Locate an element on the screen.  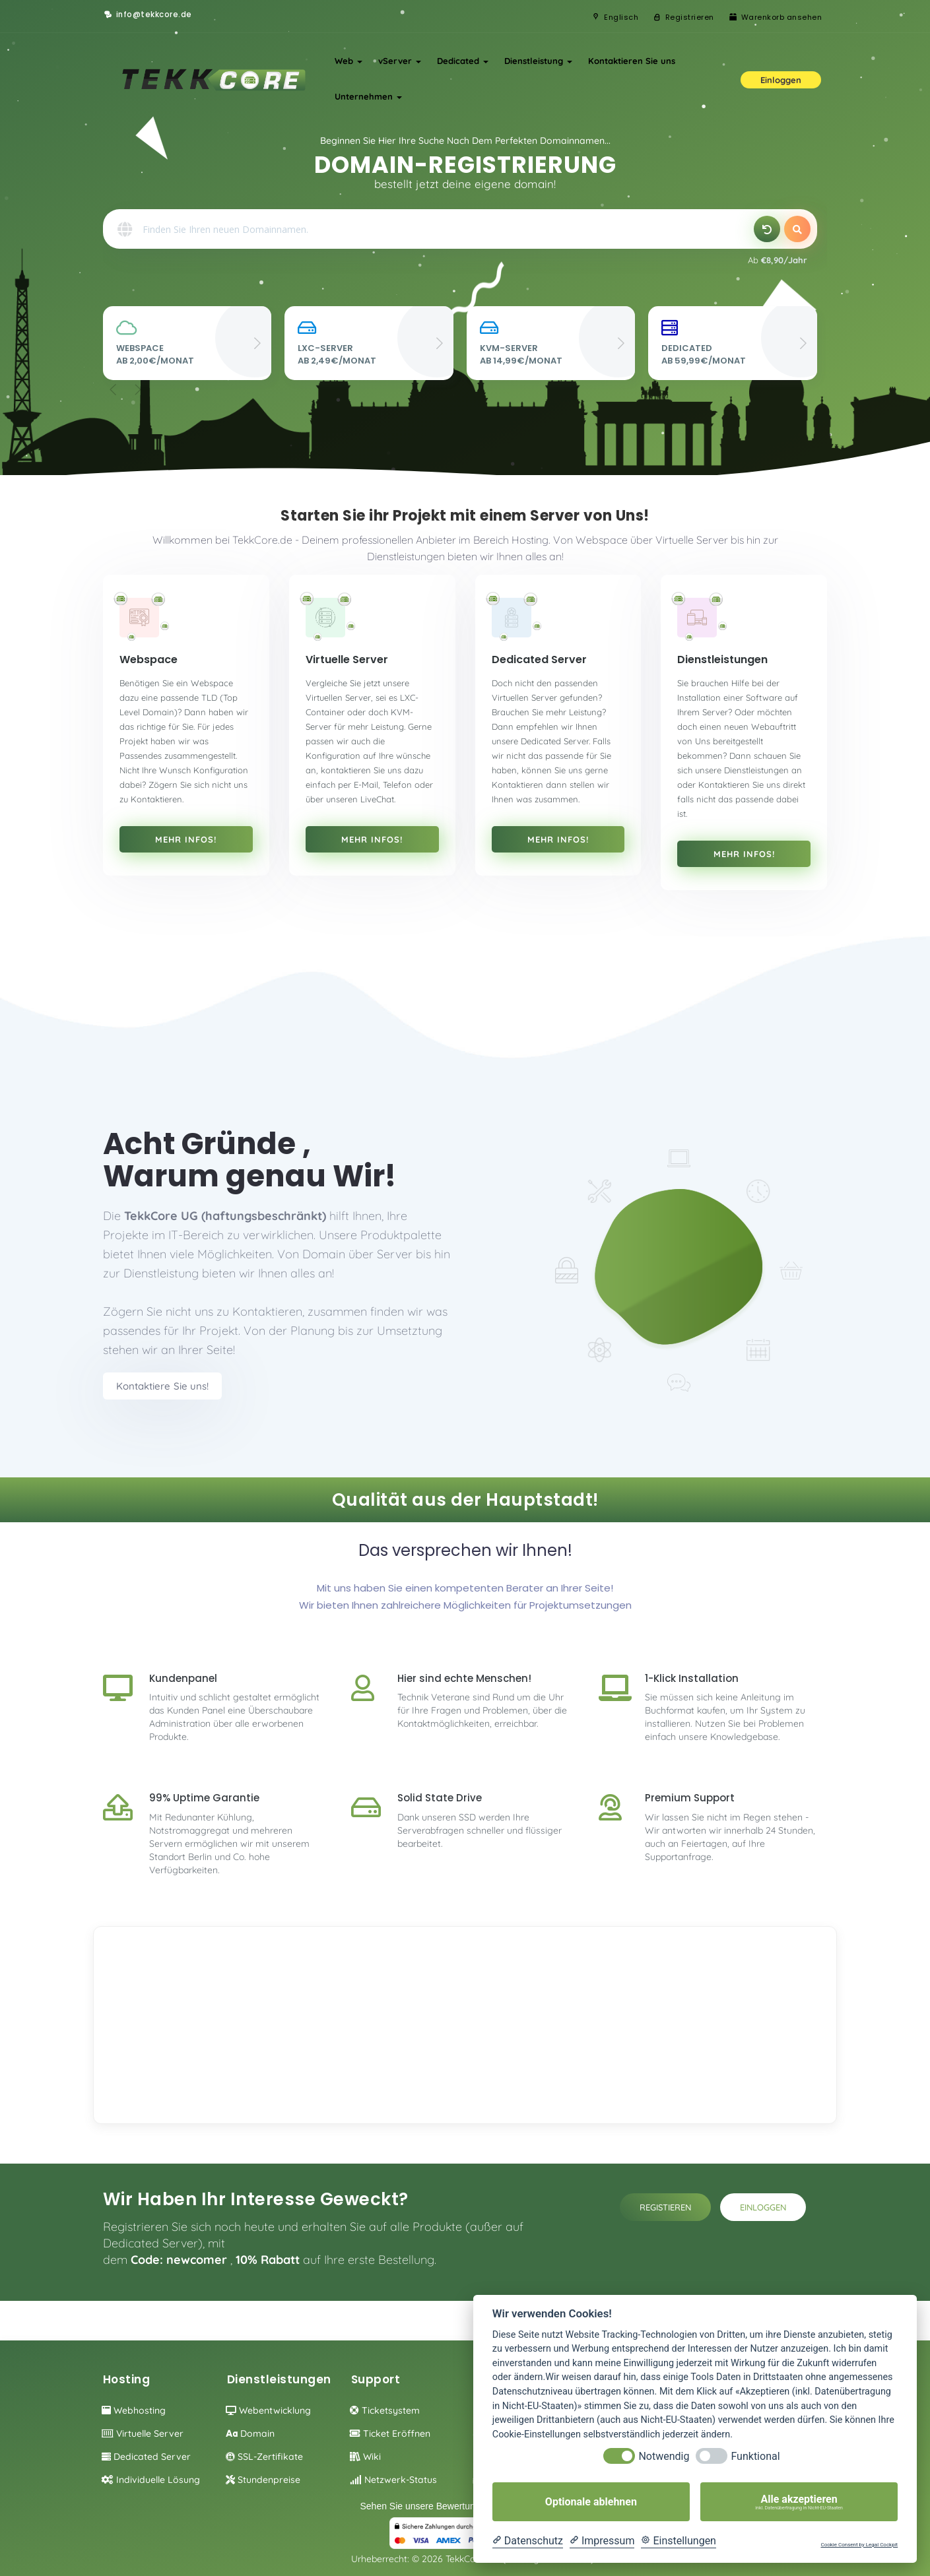
Einloggen is located at coordinates (763, 2207).